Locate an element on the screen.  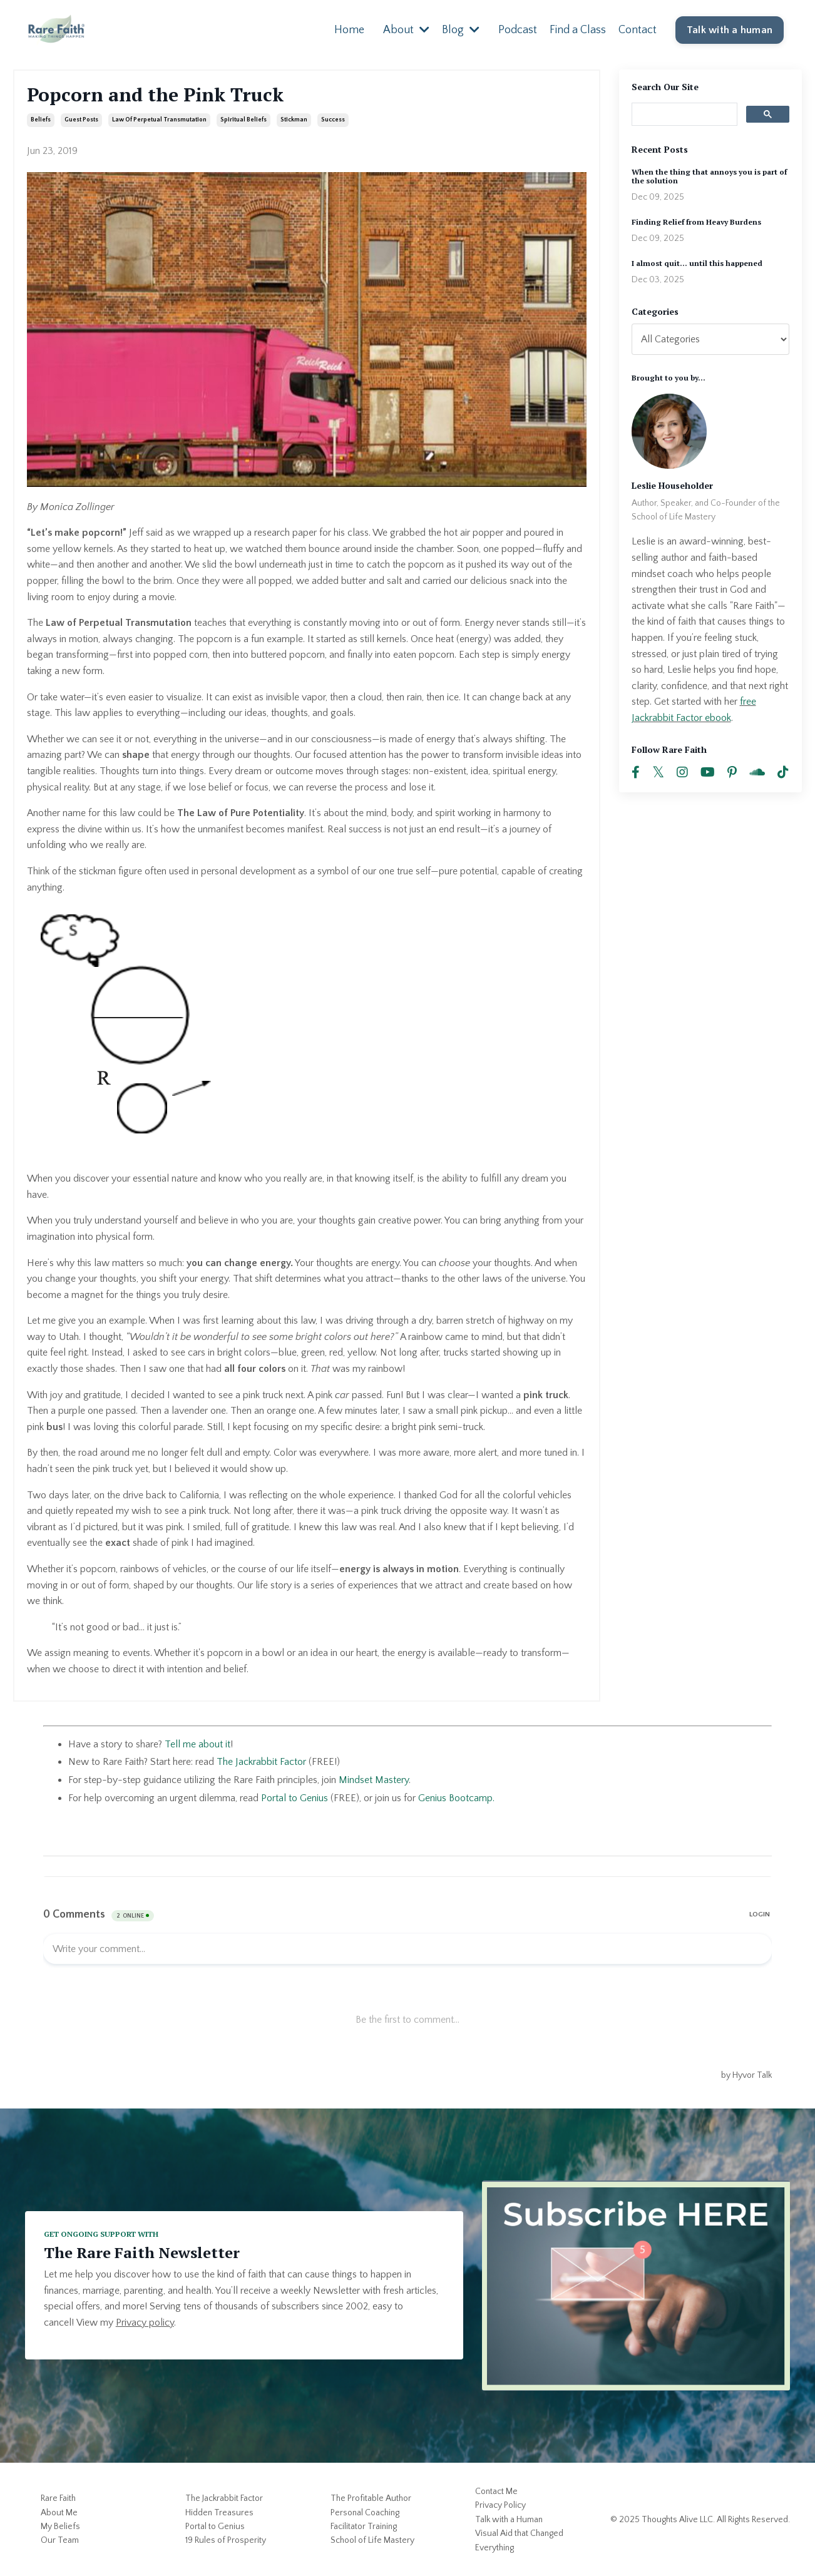
Talk with a human [button] is located at coordinates (729, 30).